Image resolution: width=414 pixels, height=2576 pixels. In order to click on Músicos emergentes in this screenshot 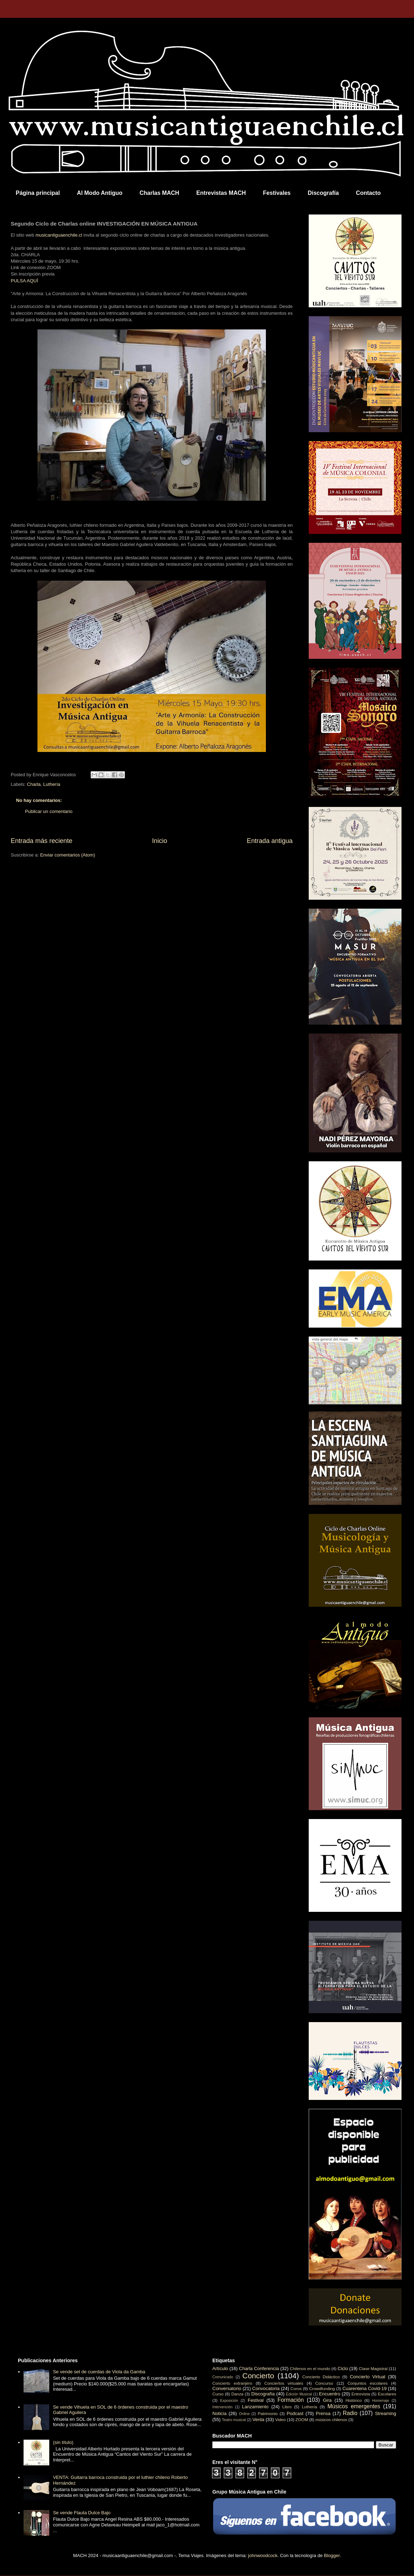, I will do `click(353, 2406)`.